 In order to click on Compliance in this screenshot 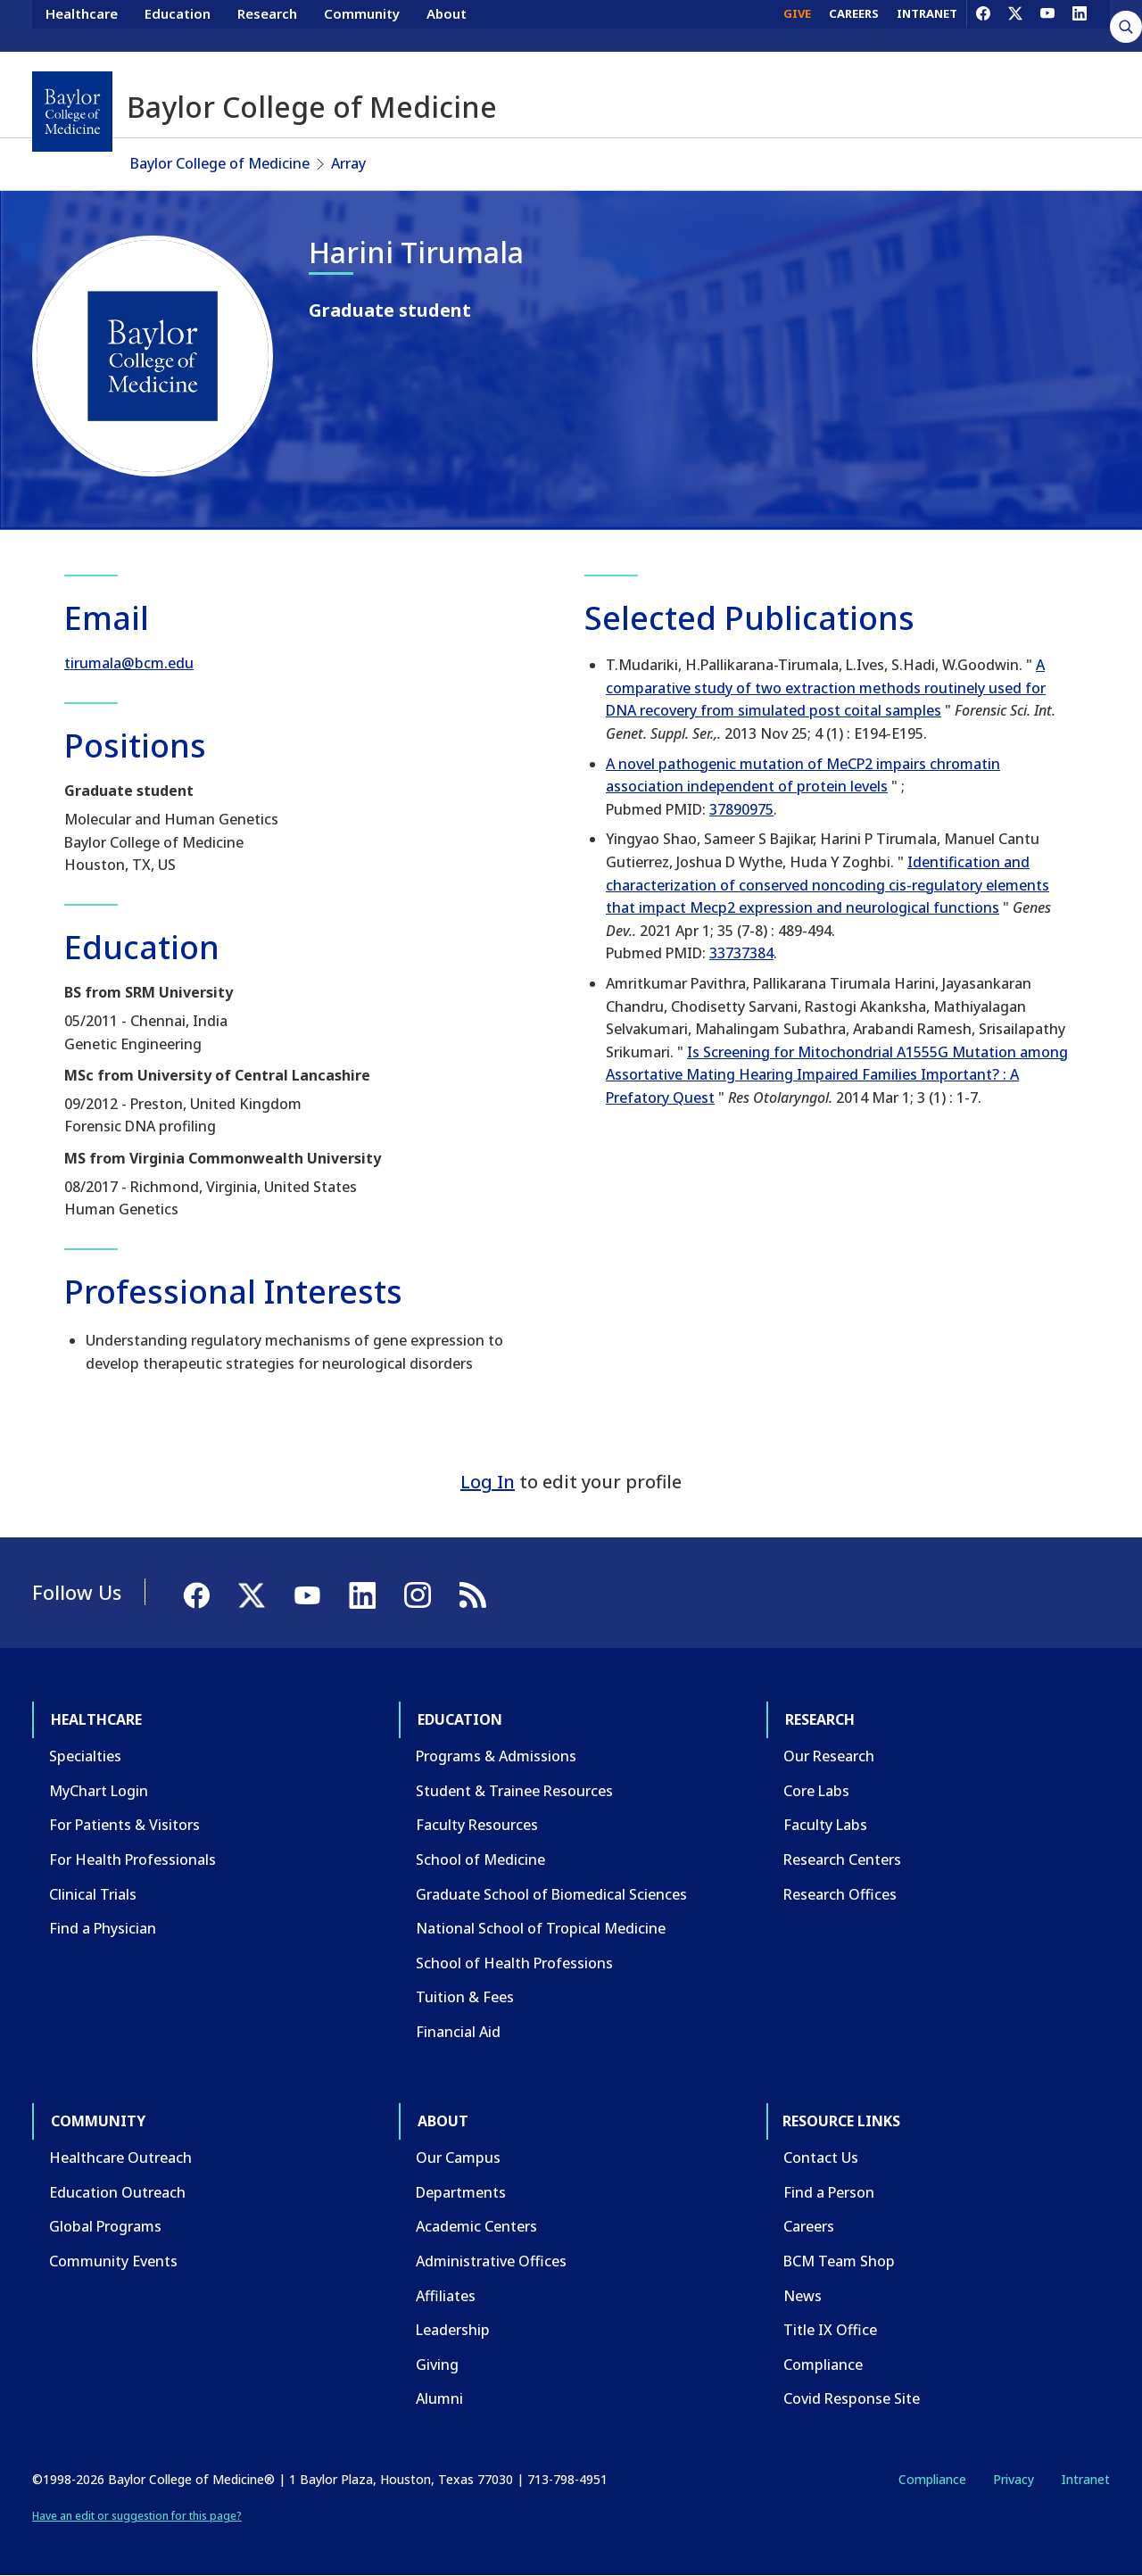, I will do `click(823, 2364)`.